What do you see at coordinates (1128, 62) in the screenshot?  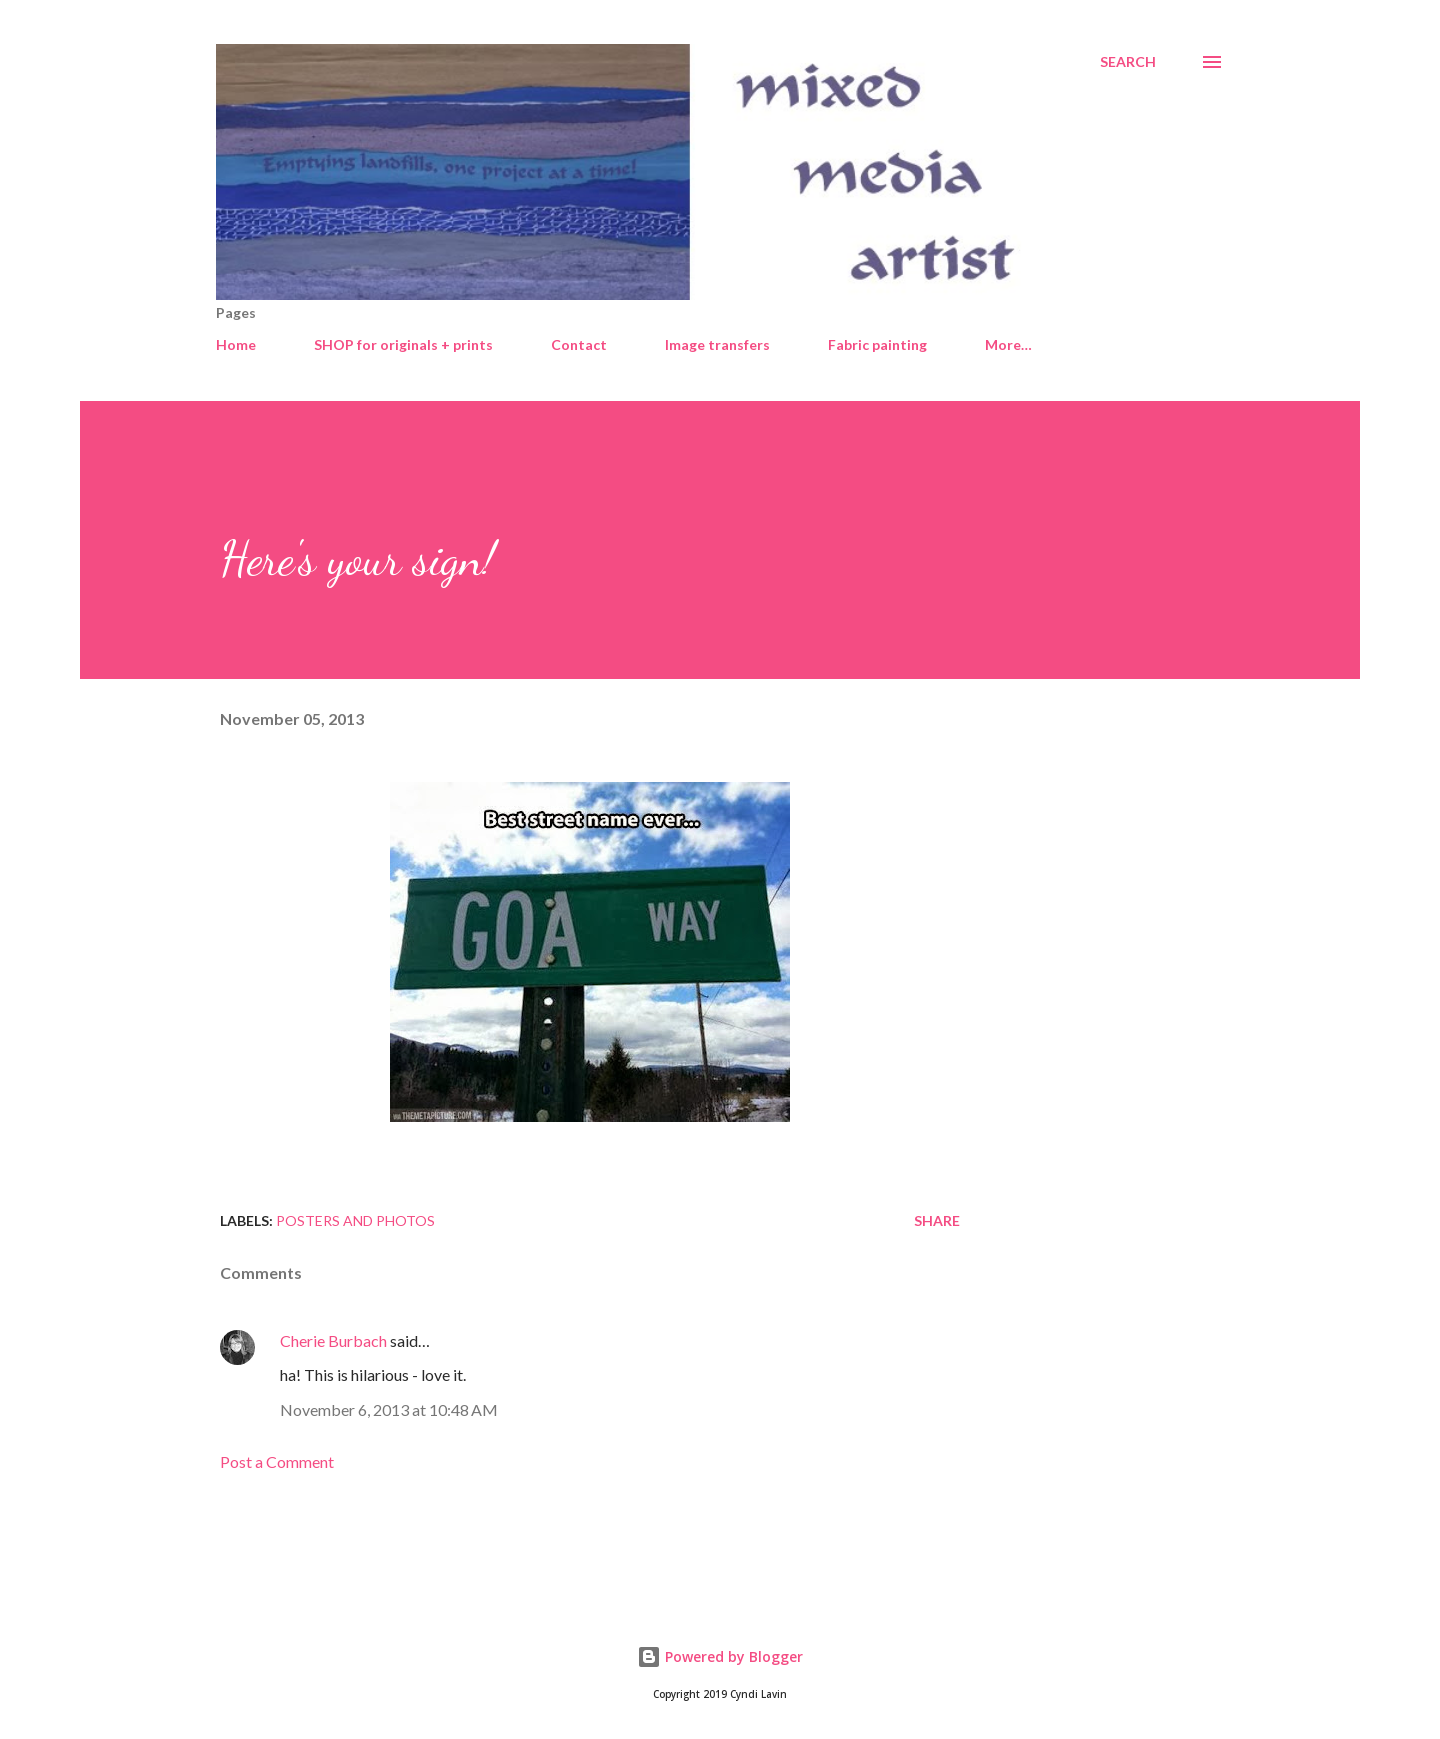 I see `[Search]` at bounding box center [1128, 62].